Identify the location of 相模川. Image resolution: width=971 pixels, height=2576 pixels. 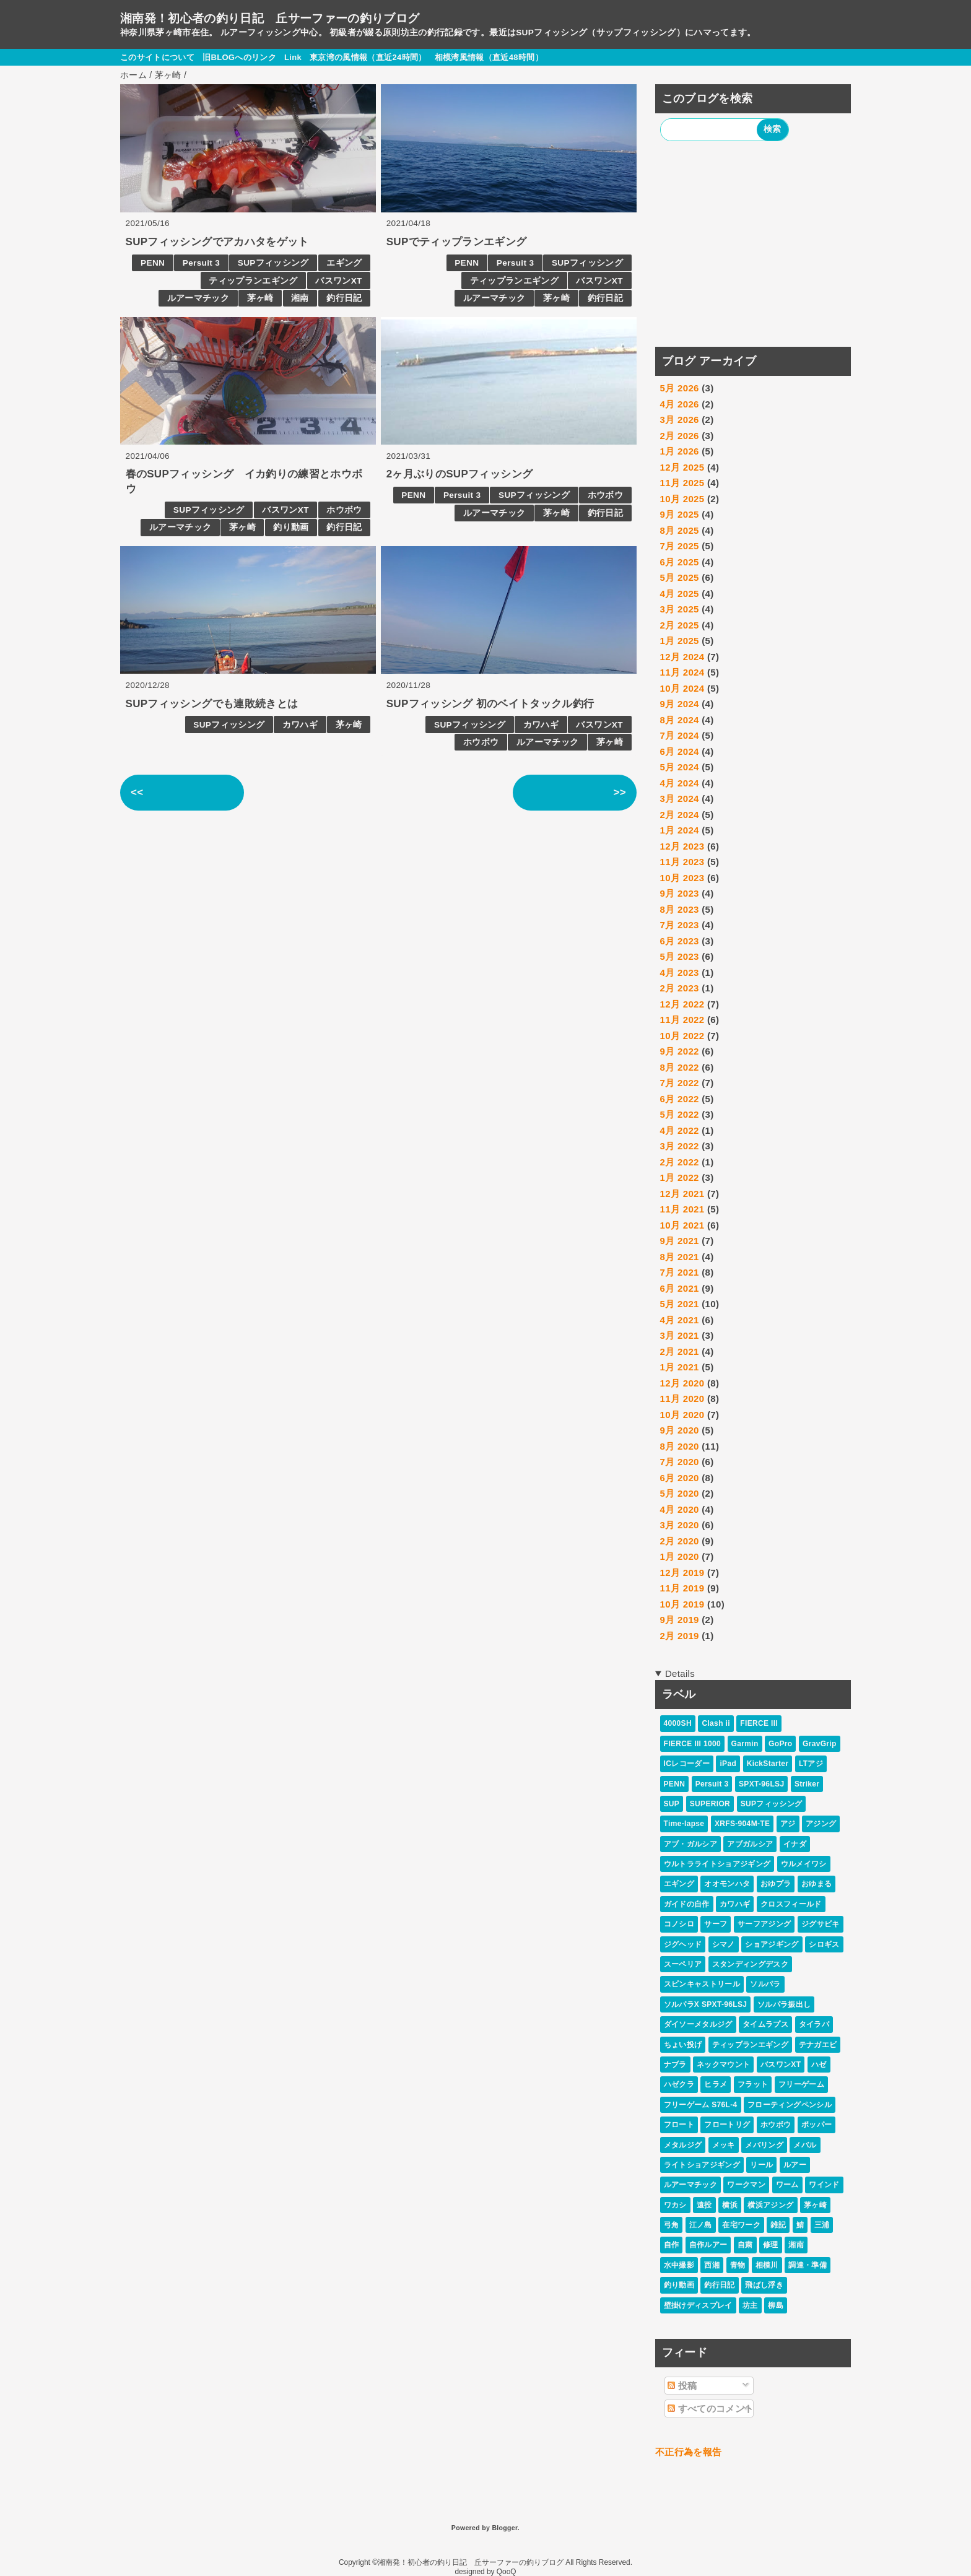
(766, 2265).